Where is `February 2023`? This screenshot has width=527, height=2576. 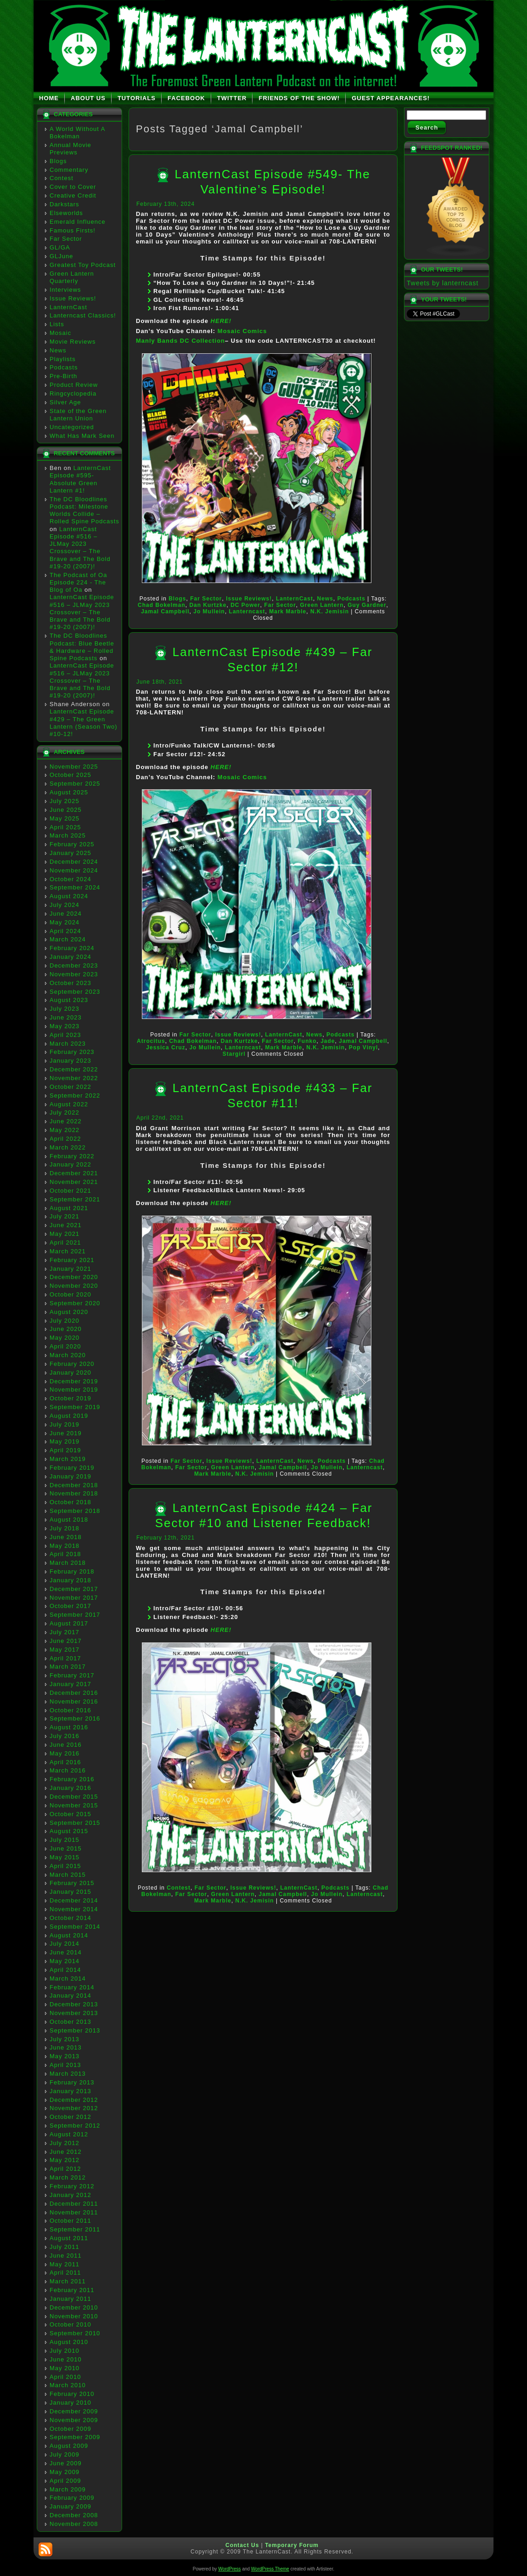
February 2023 is located at coordinates (72, 1051).